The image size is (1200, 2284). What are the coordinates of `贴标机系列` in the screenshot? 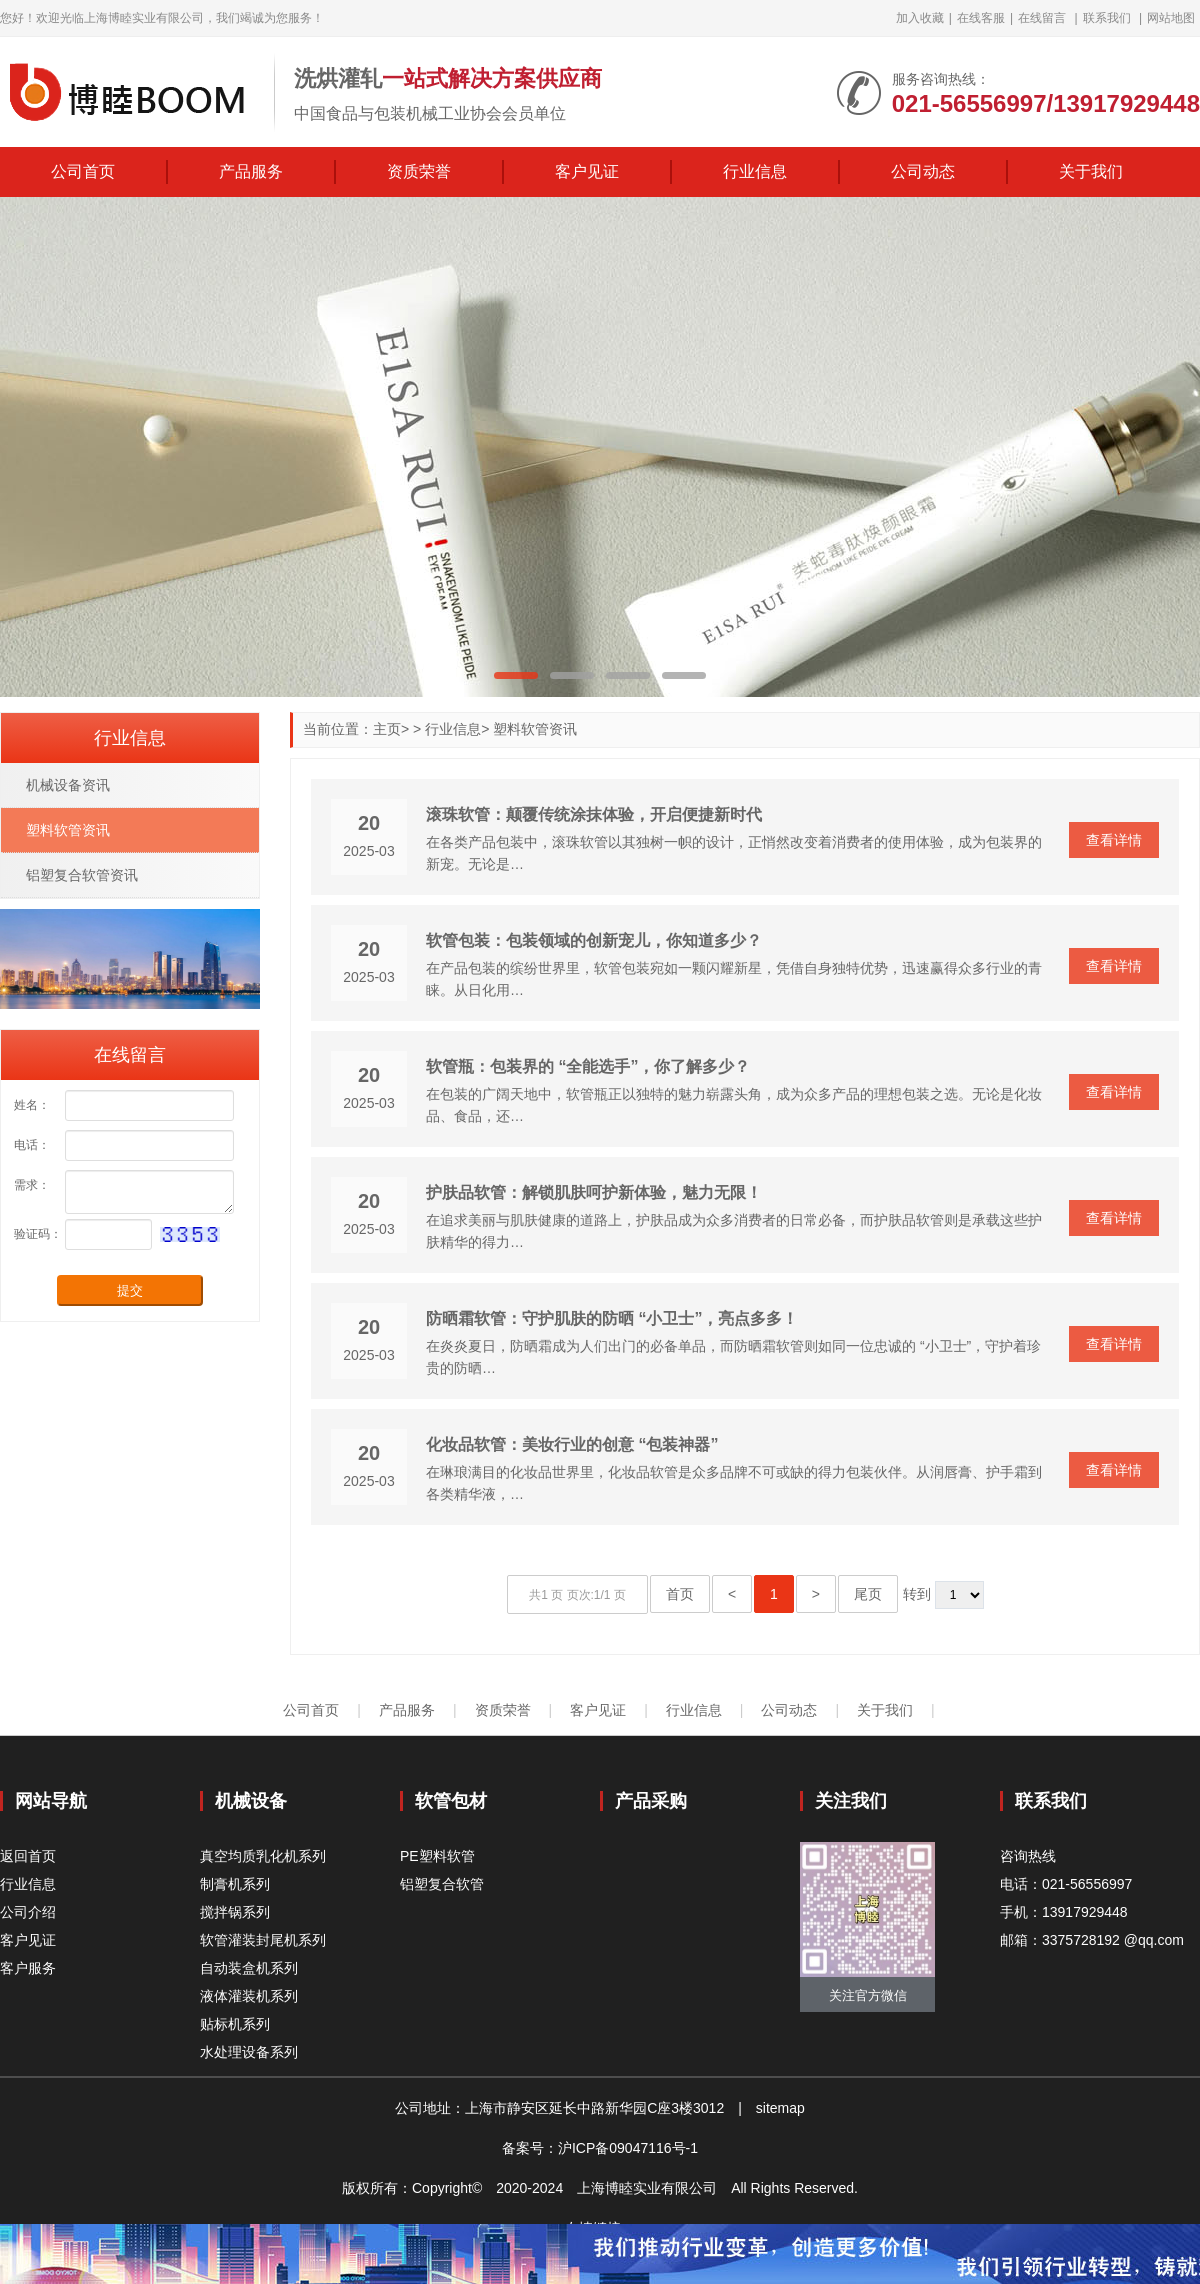 It's located at (235, 2024).